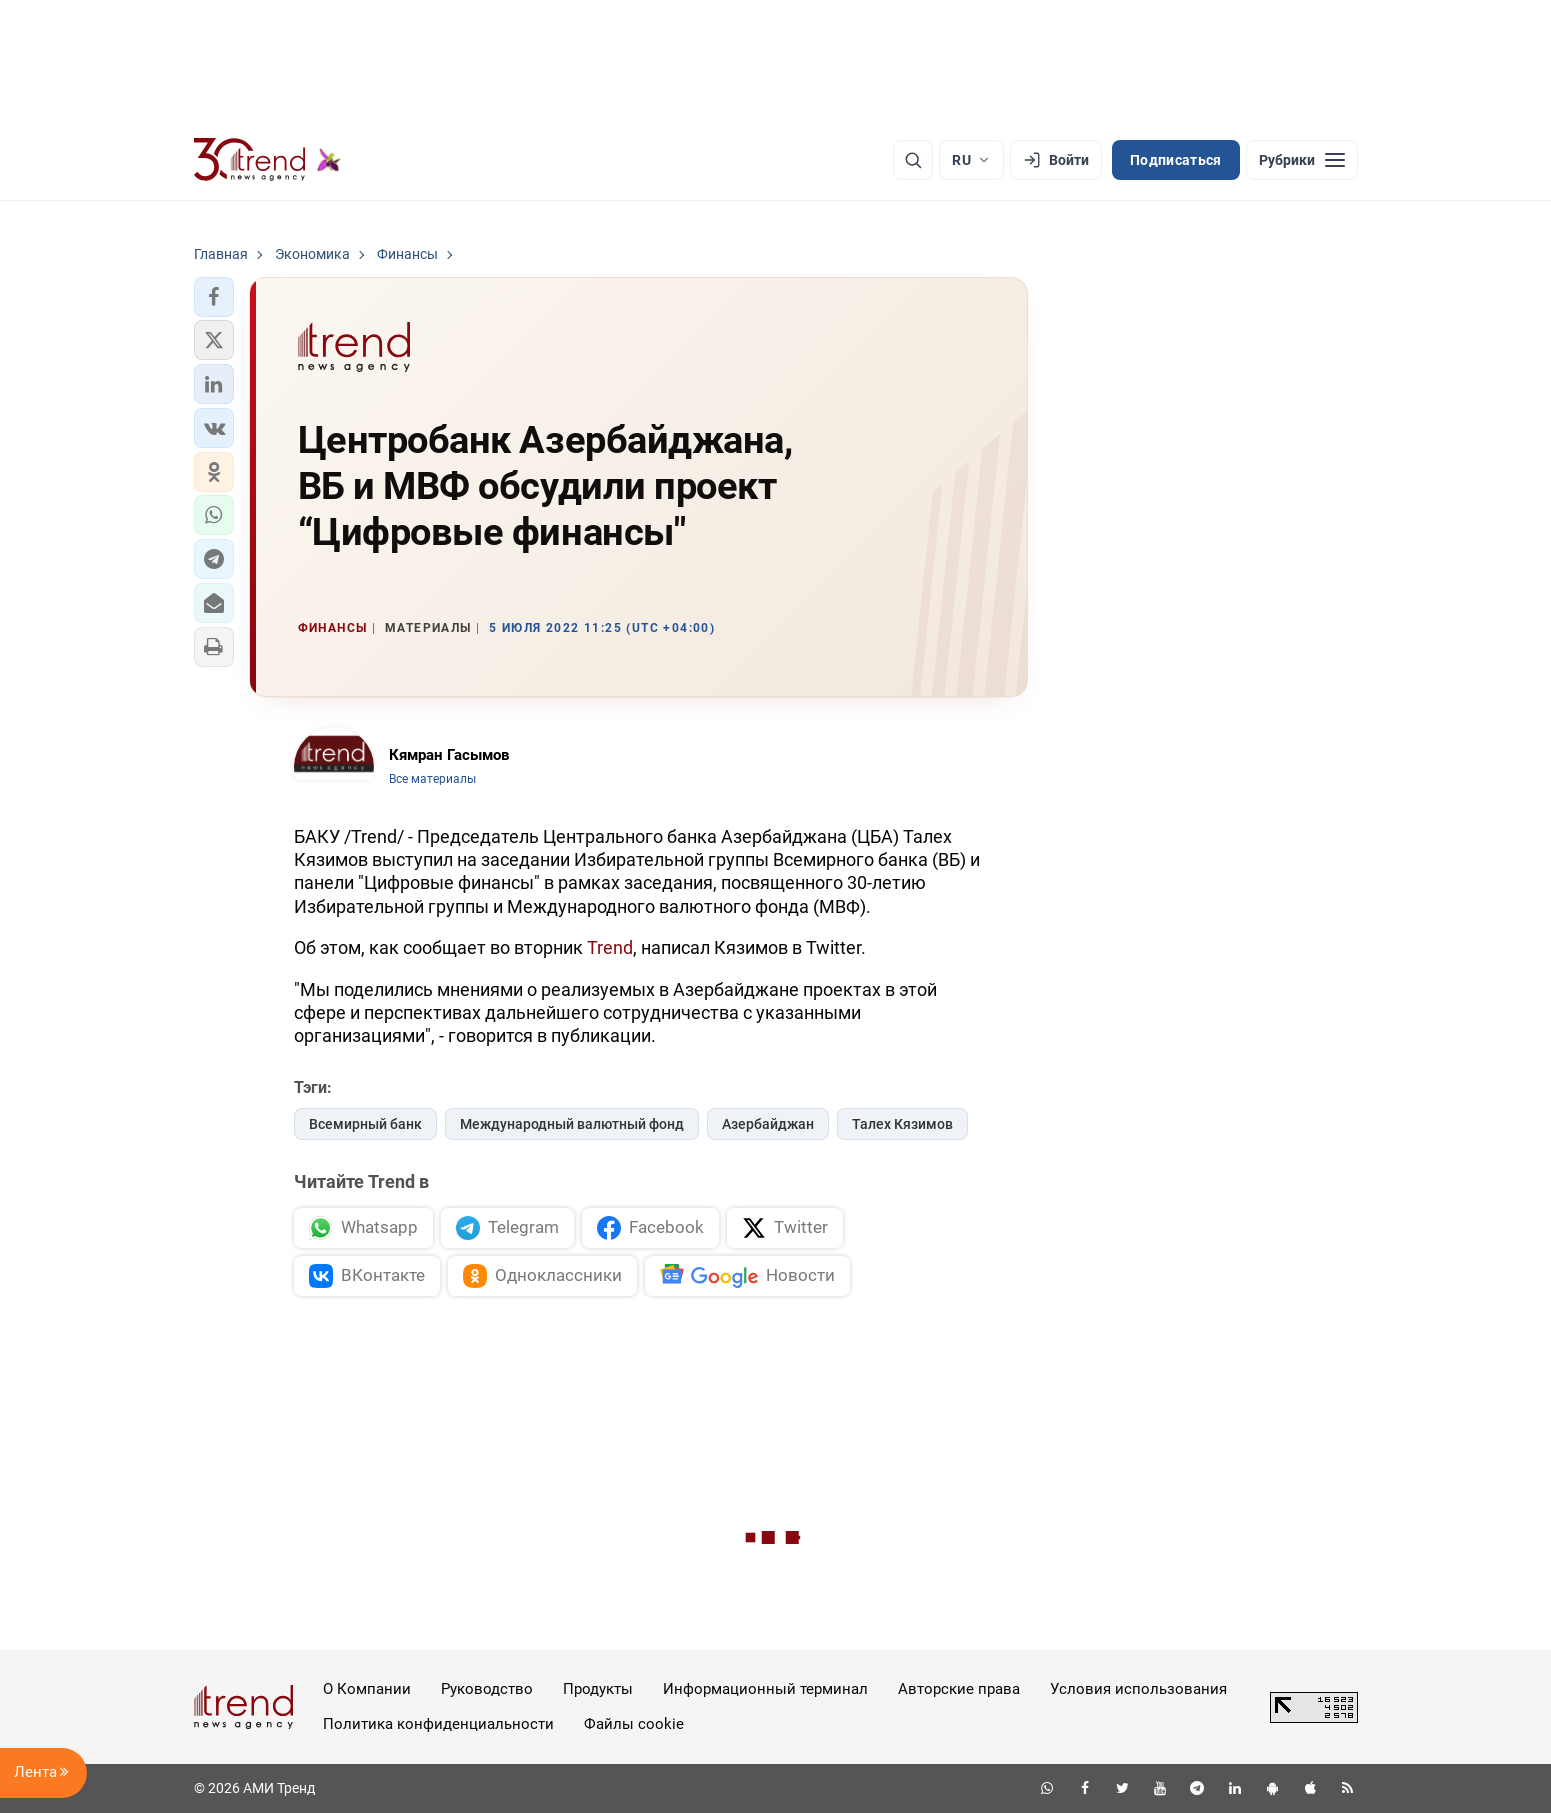  What do you see at coordinates (765, 1689) in the screenshot?
I see `Информационный терминал` at bounding box center [765, 1689].